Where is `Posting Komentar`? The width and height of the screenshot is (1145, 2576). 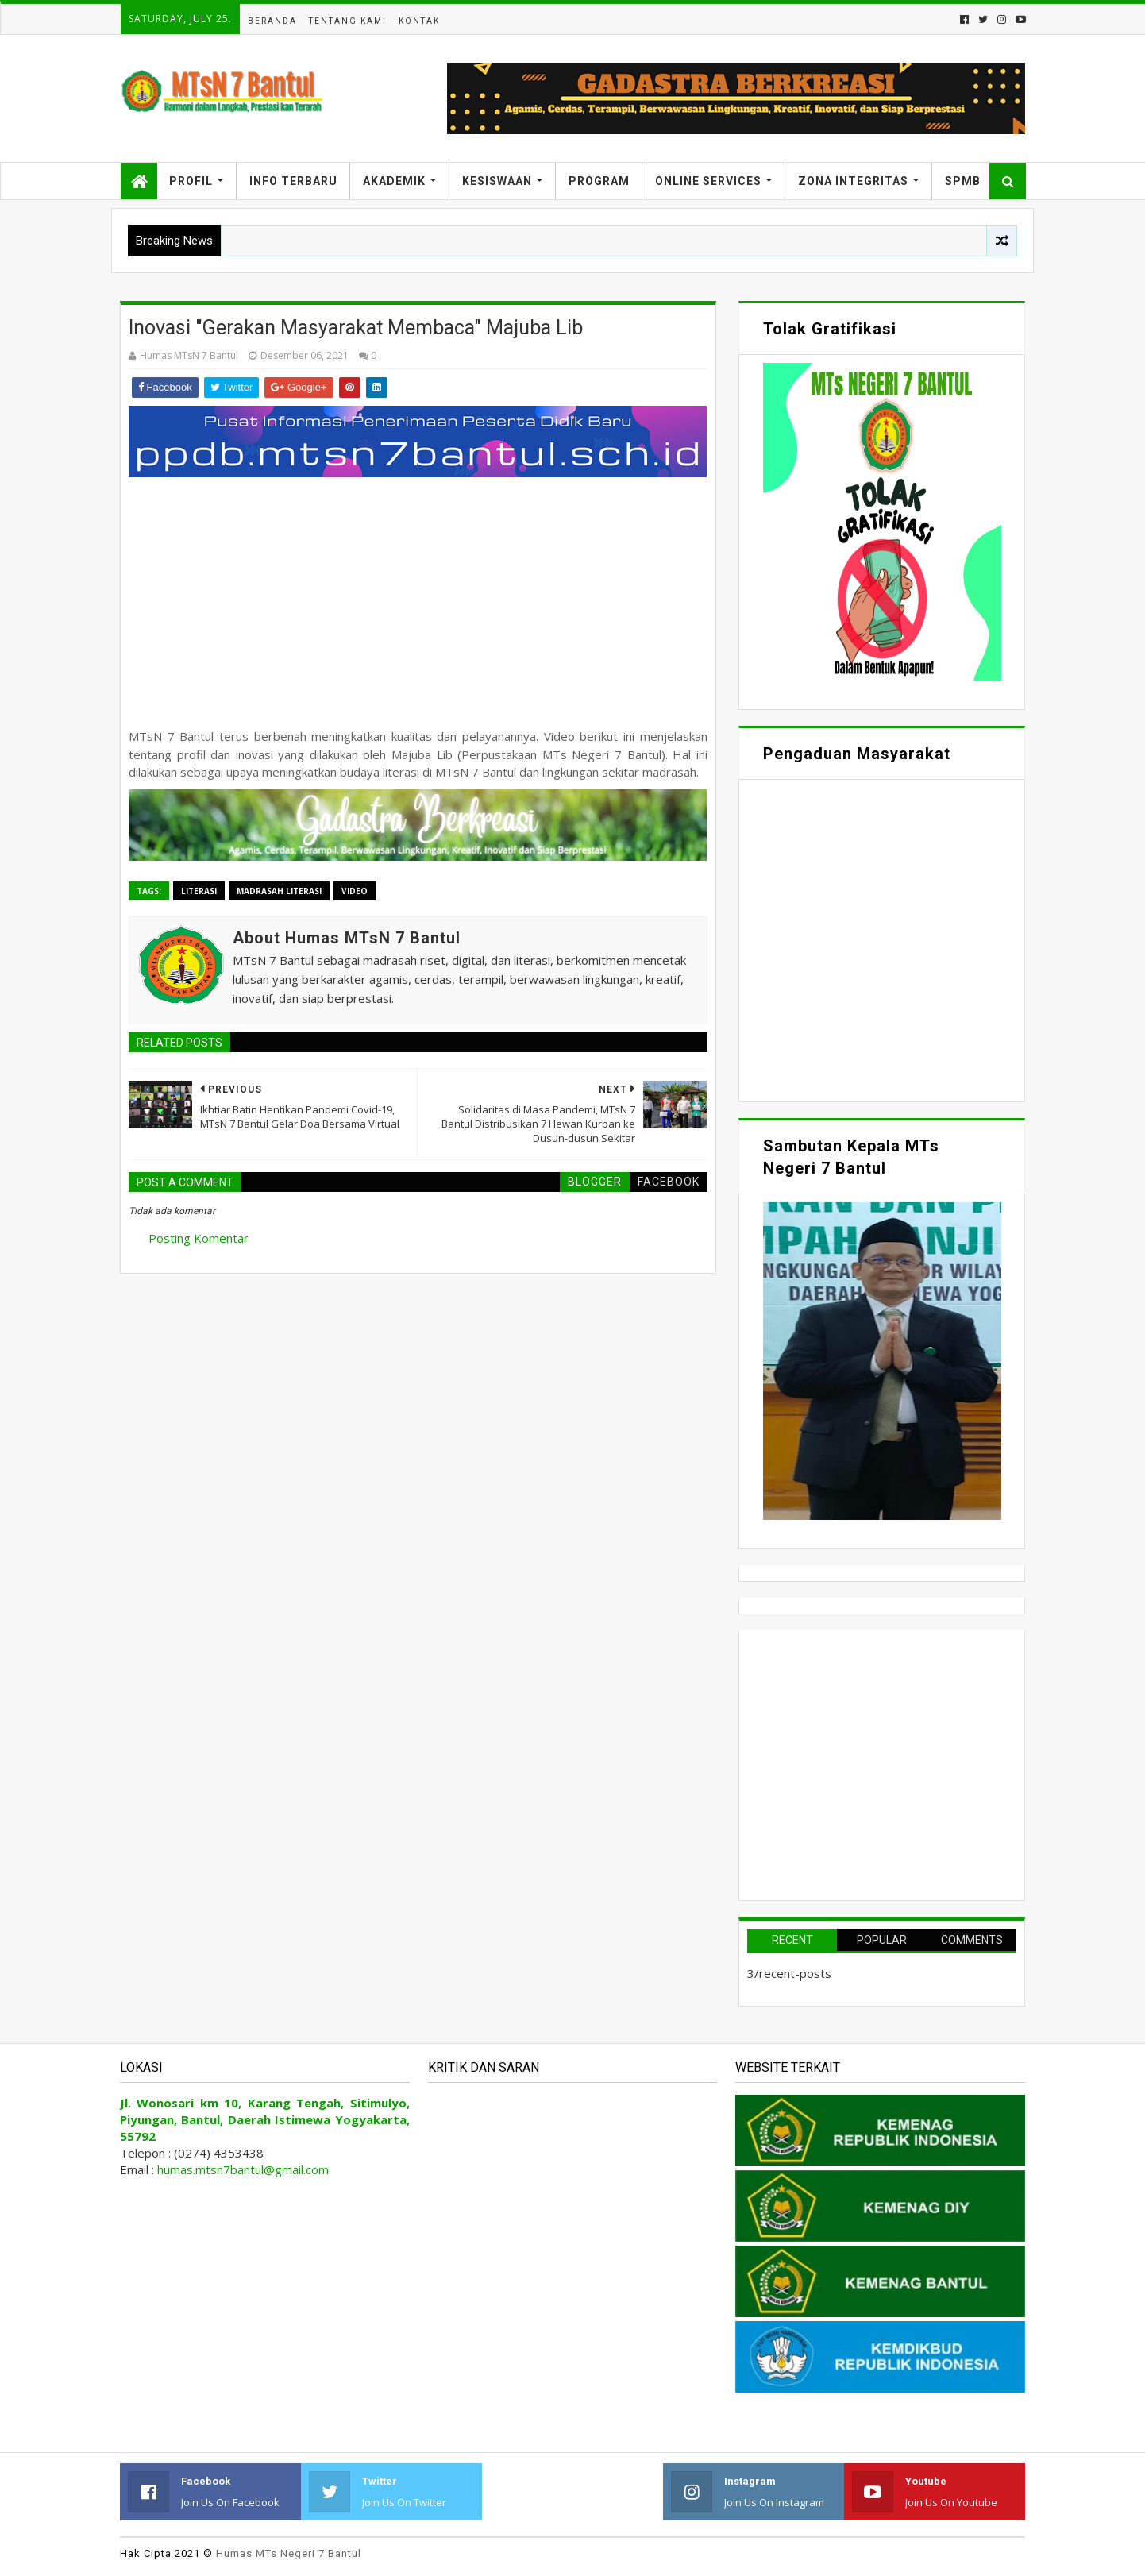
Posting Komentar is located at coordinates (198, 1238).